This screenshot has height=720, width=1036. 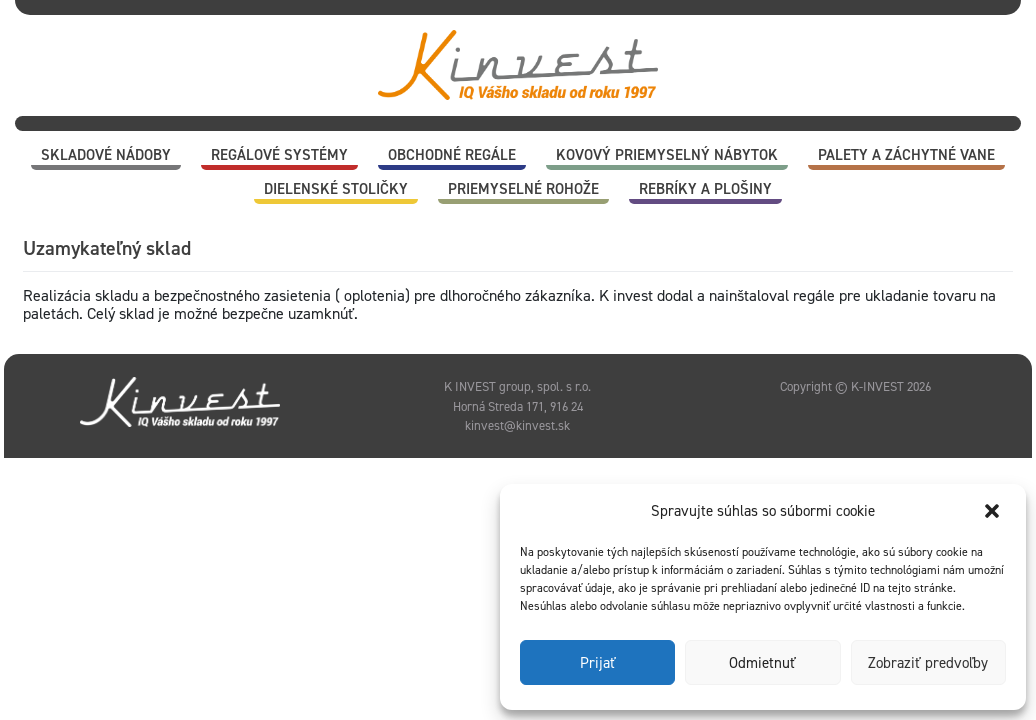 I want to click on Zobraziť predvoľby, so click(x=928, y=663).